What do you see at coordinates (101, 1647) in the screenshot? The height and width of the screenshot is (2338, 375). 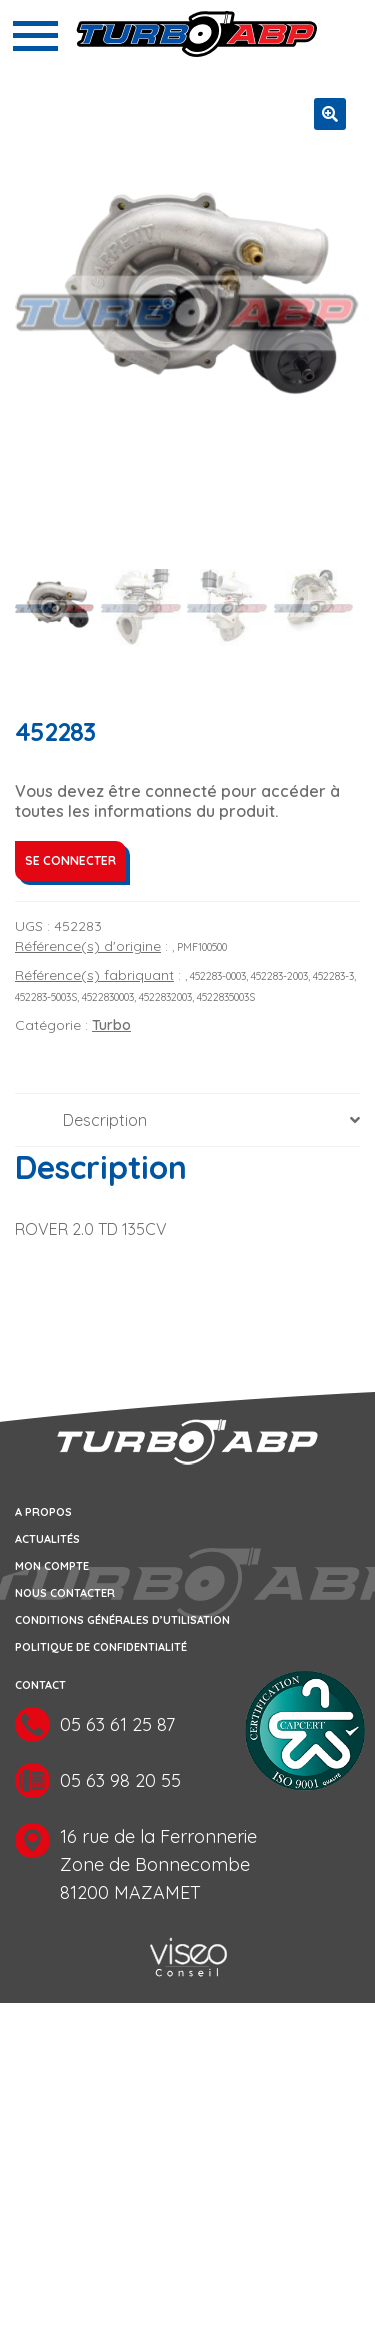 I see `Politique de confidentialité` at bounding box center [101, 1647].